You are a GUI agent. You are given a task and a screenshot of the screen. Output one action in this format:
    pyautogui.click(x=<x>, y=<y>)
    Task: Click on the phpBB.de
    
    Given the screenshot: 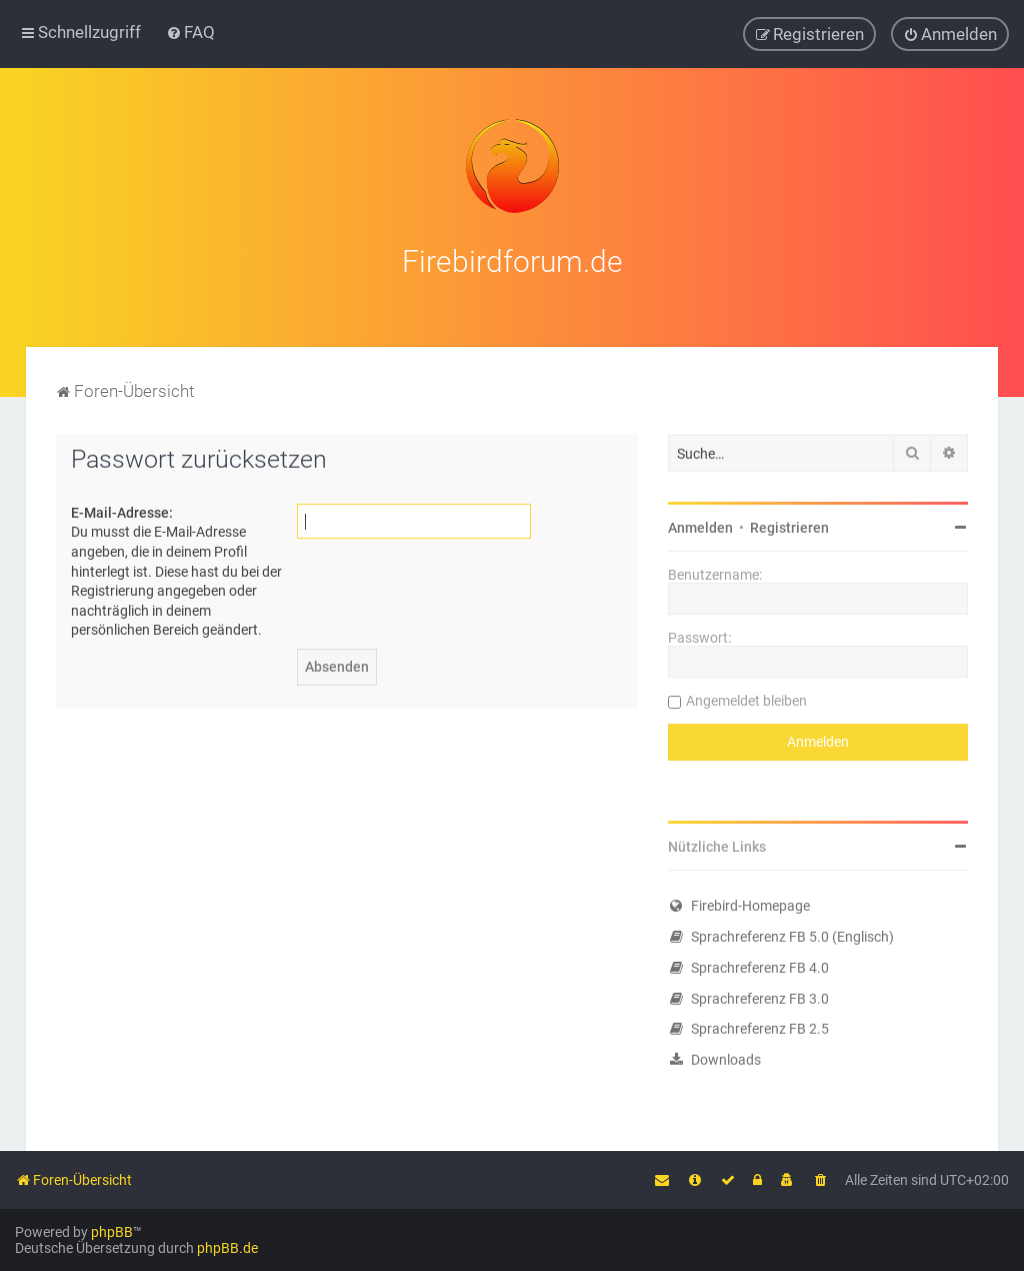 What is the action you would take?
    pyautogui.click(x=227, y=1248)
    